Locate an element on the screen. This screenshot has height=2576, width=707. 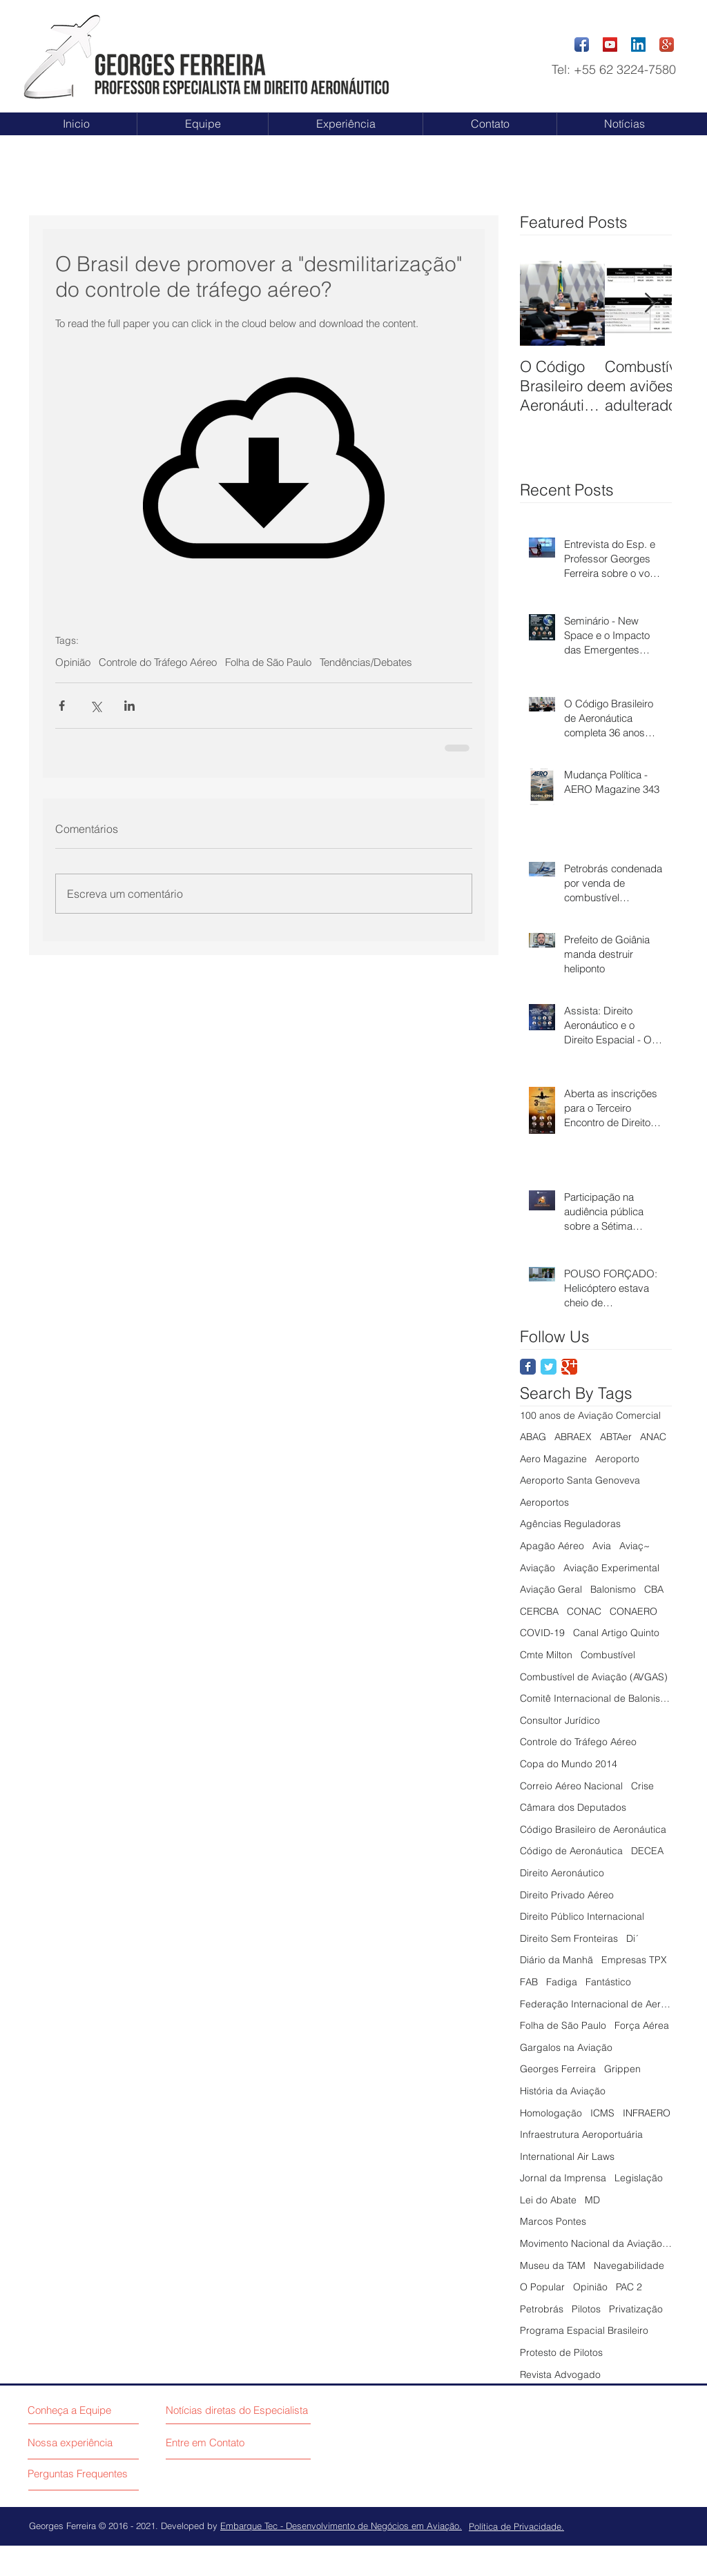
Georges Ferreira is located at coordinates (558, 2069).